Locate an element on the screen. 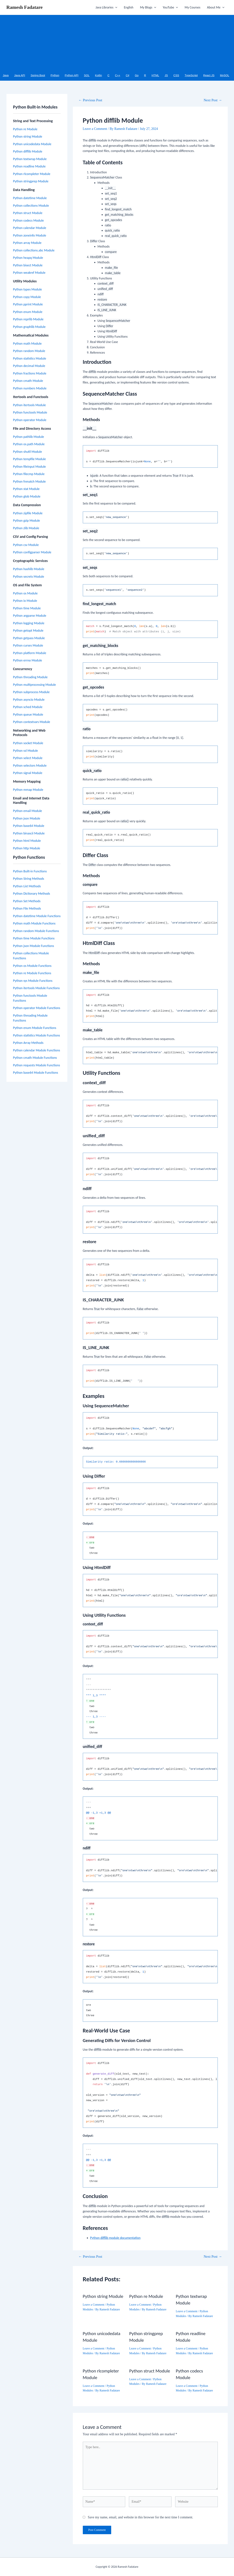 The width and height of the screenshot is (234, 2576). My Blogs is located at coordinates (148, 7).